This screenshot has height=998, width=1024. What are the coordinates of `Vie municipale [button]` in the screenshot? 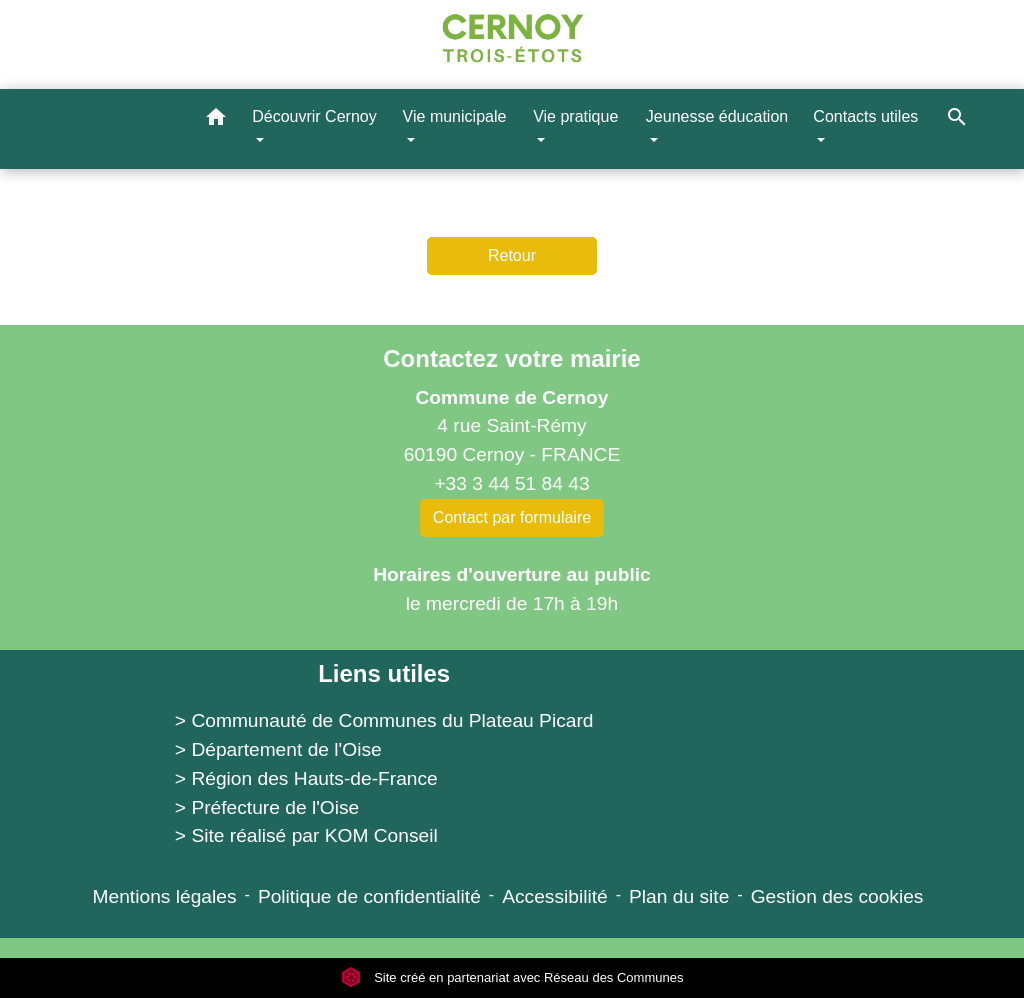 It's located at (455, 116).